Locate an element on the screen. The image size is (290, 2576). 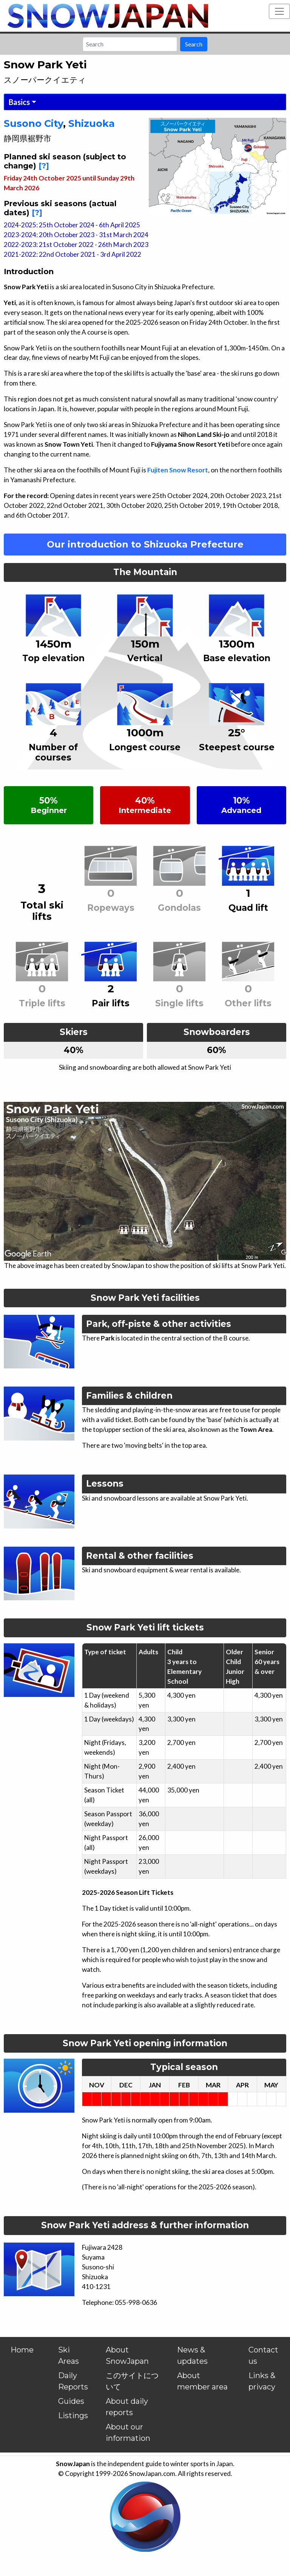
Shizuoka is located at coordinates (91, 123).